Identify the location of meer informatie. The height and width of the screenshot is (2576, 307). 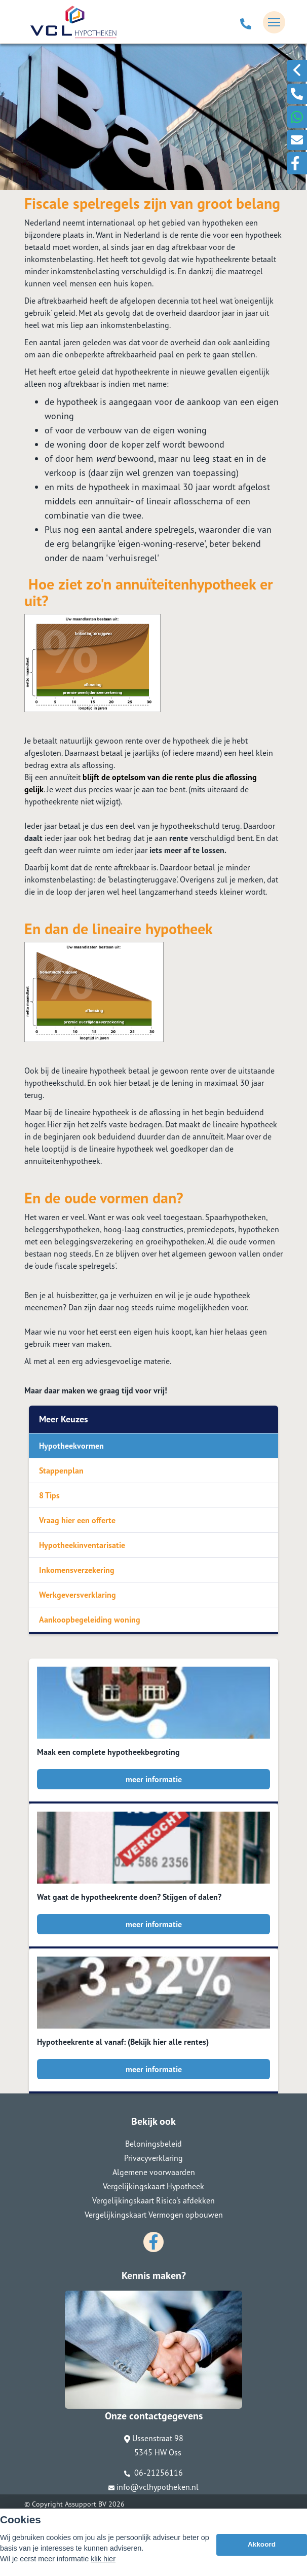
(154, 1779).